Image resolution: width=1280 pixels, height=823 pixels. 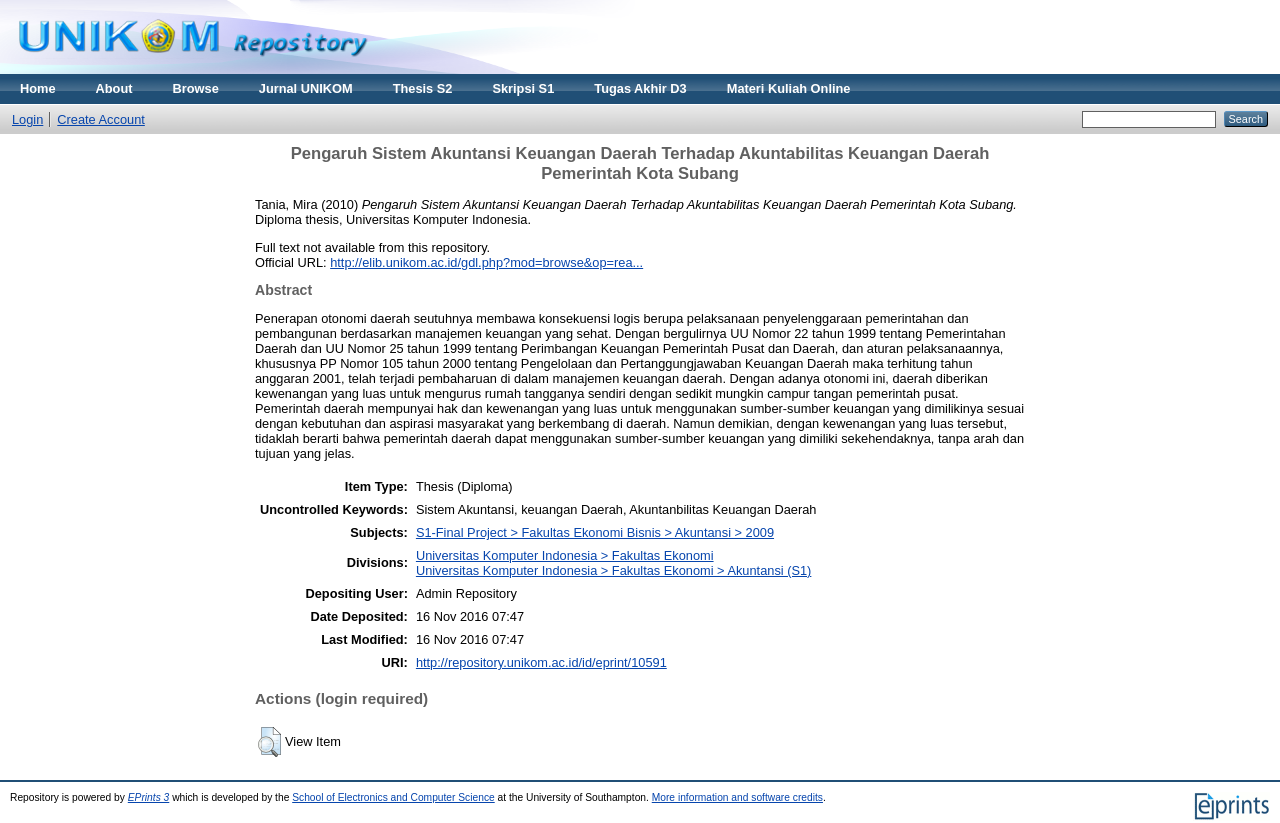 I want to click on Create Account, so click(x=101, y=119).